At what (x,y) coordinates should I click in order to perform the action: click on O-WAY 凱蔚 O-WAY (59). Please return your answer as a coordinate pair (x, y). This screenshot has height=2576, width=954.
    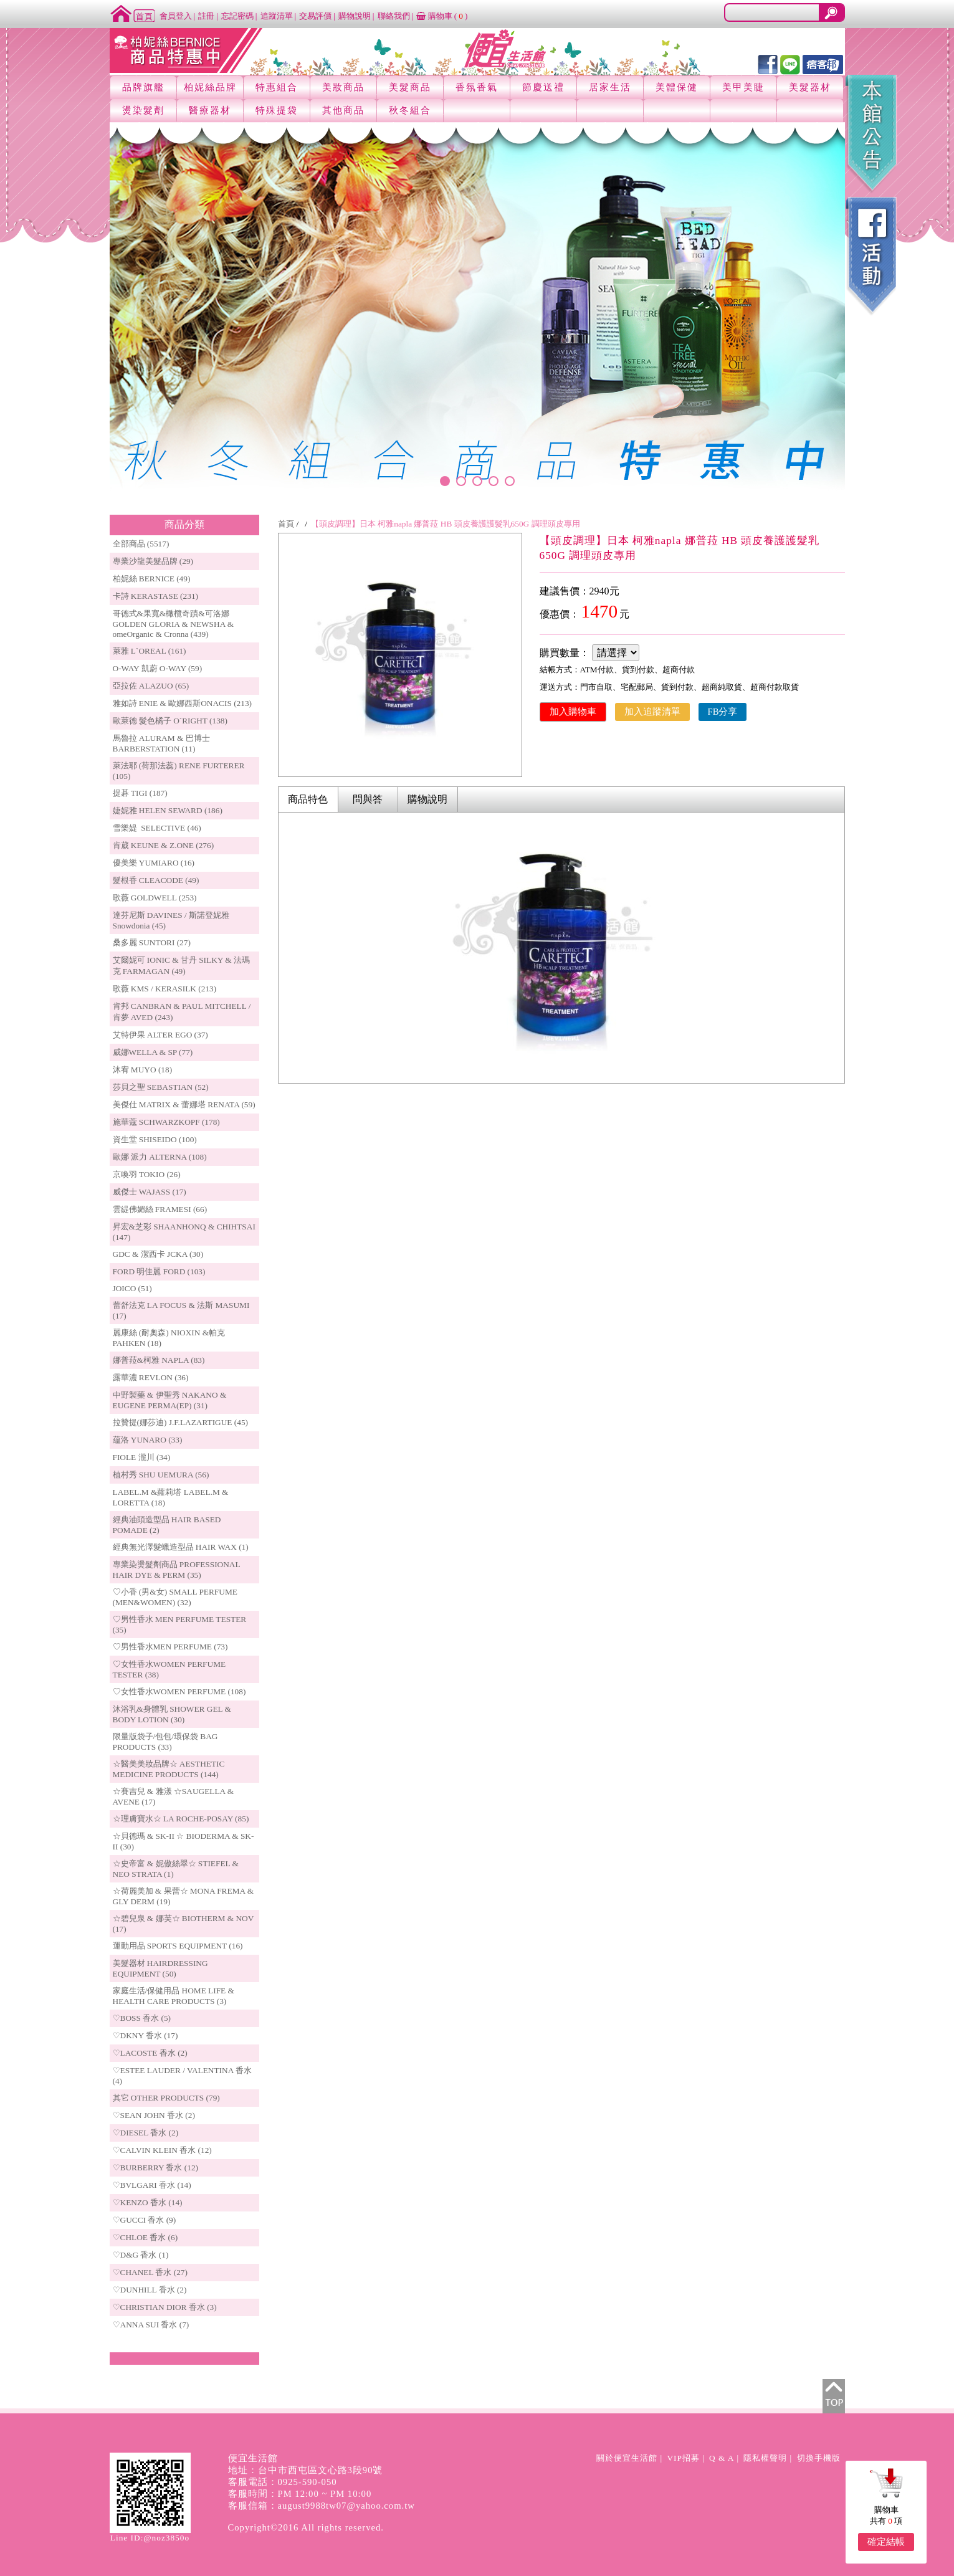
    Looking at the image, I should click on (158, 668).